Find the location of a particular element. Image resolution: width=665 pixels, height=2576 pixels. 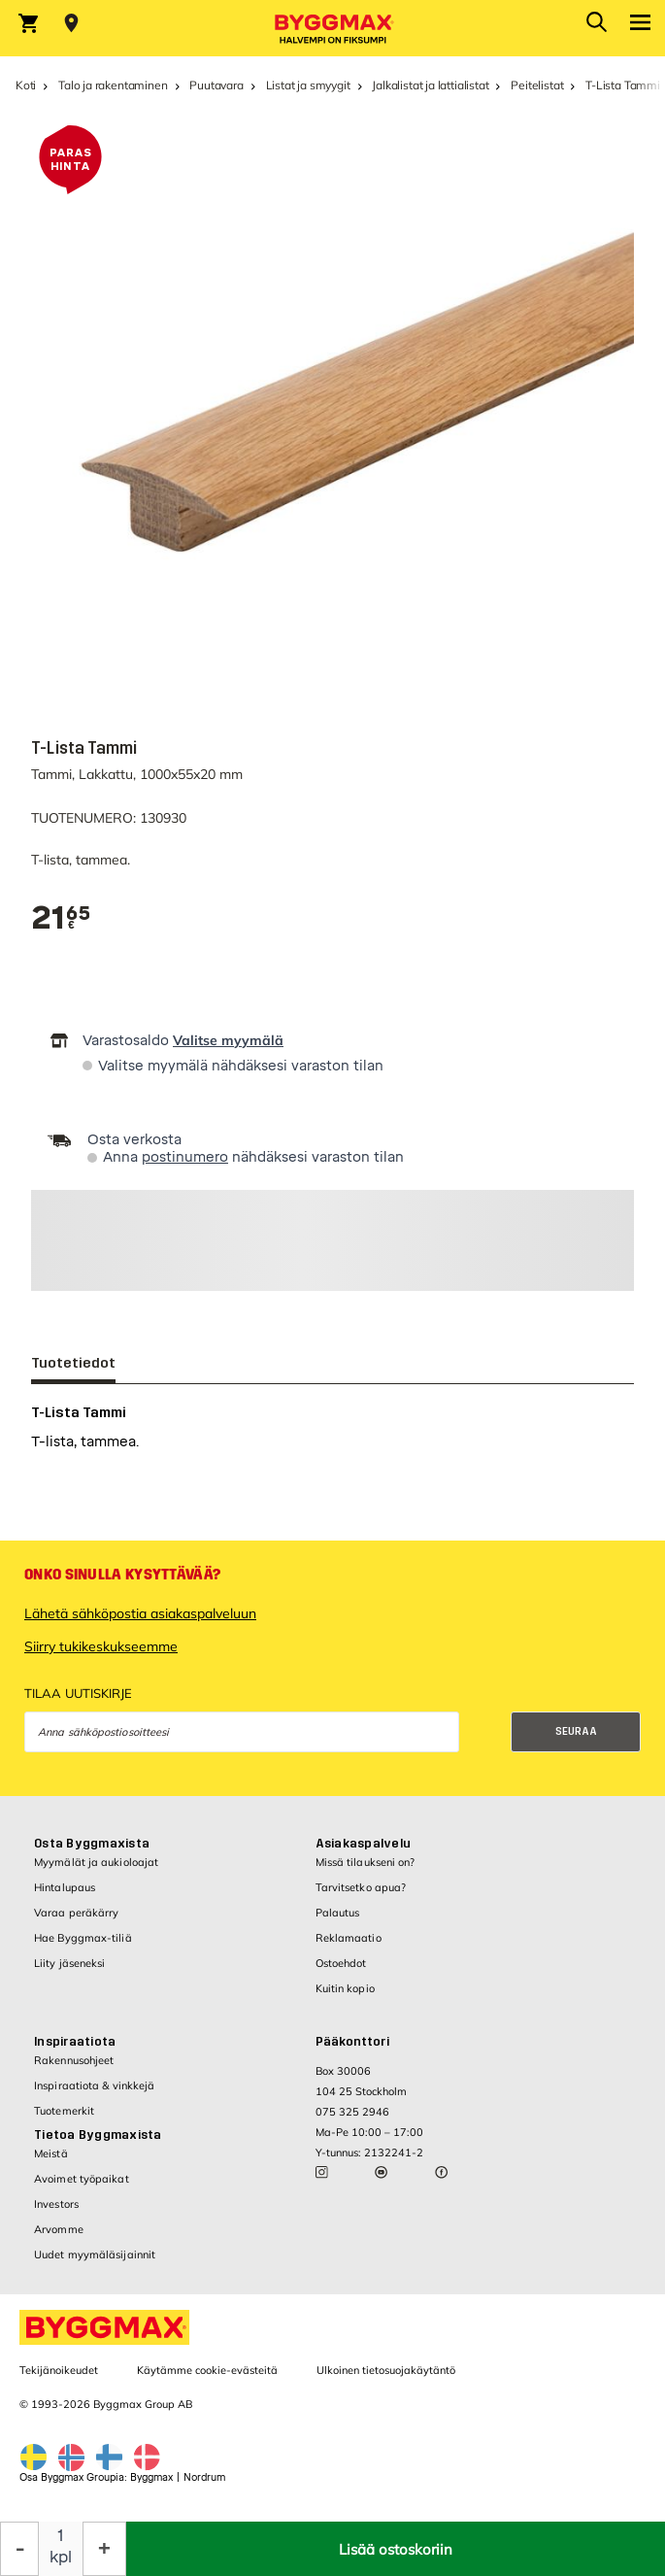

Lähetä sähköpostia asiakaspalveluun is located at coordinates (140, 1613).